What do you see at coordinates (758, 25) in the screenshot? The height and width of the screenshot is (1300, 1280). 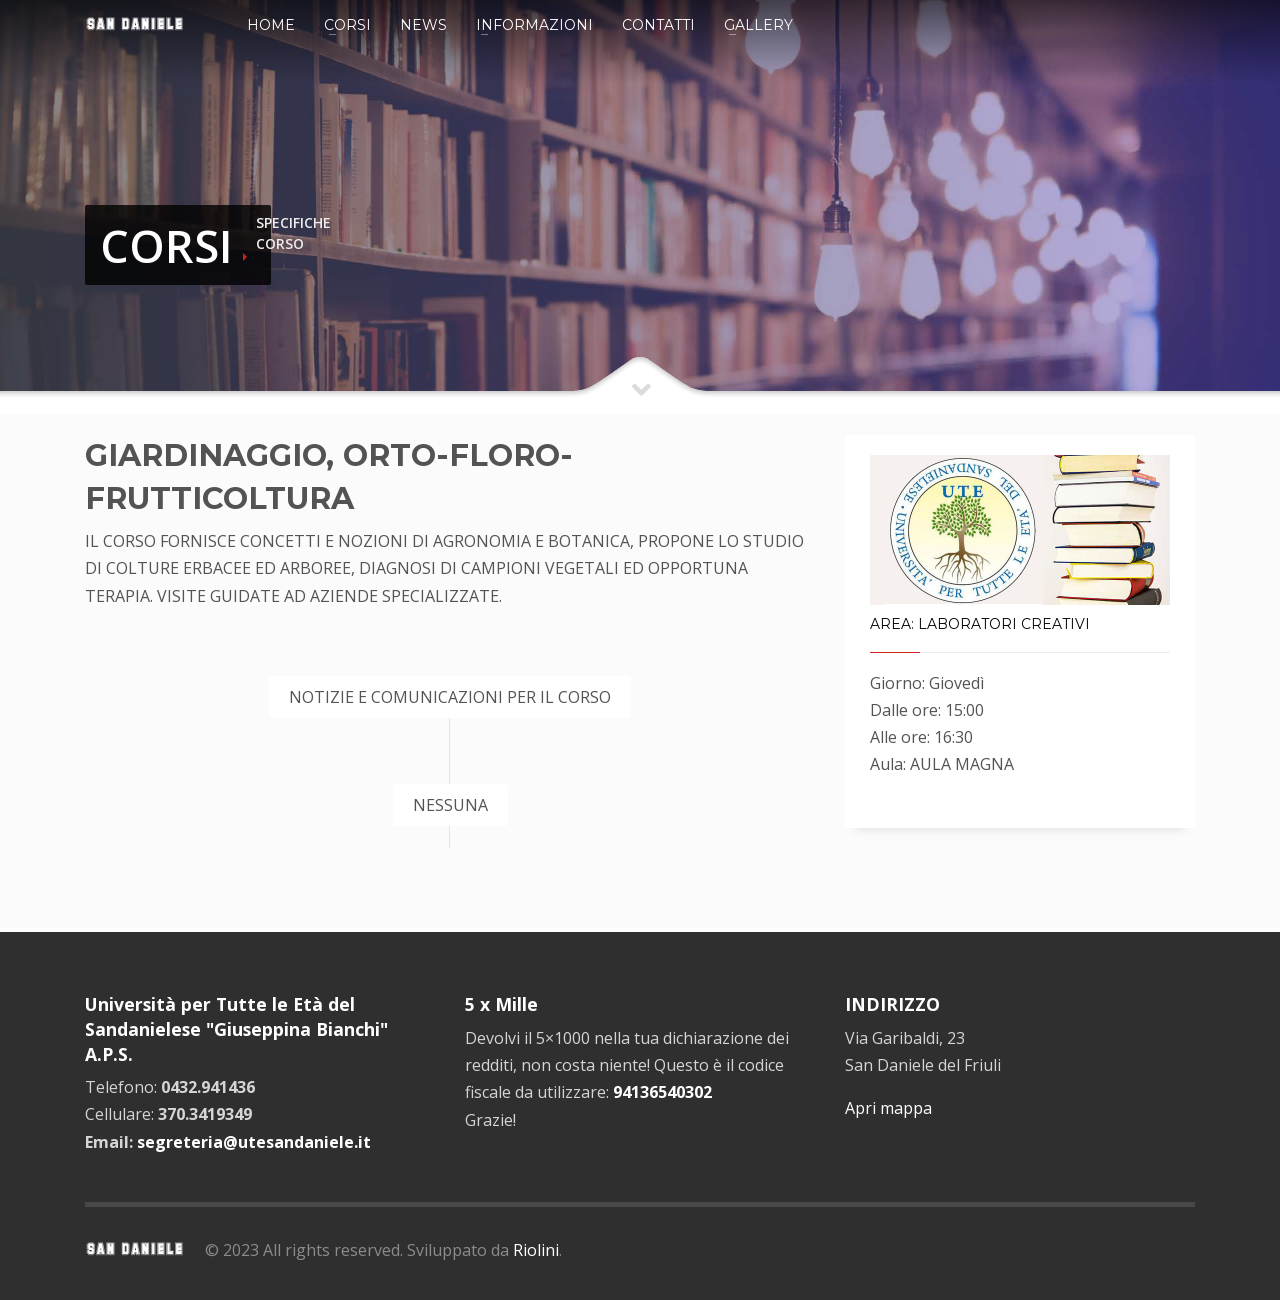 I see `Gallery` at bounding box center [758, 25].